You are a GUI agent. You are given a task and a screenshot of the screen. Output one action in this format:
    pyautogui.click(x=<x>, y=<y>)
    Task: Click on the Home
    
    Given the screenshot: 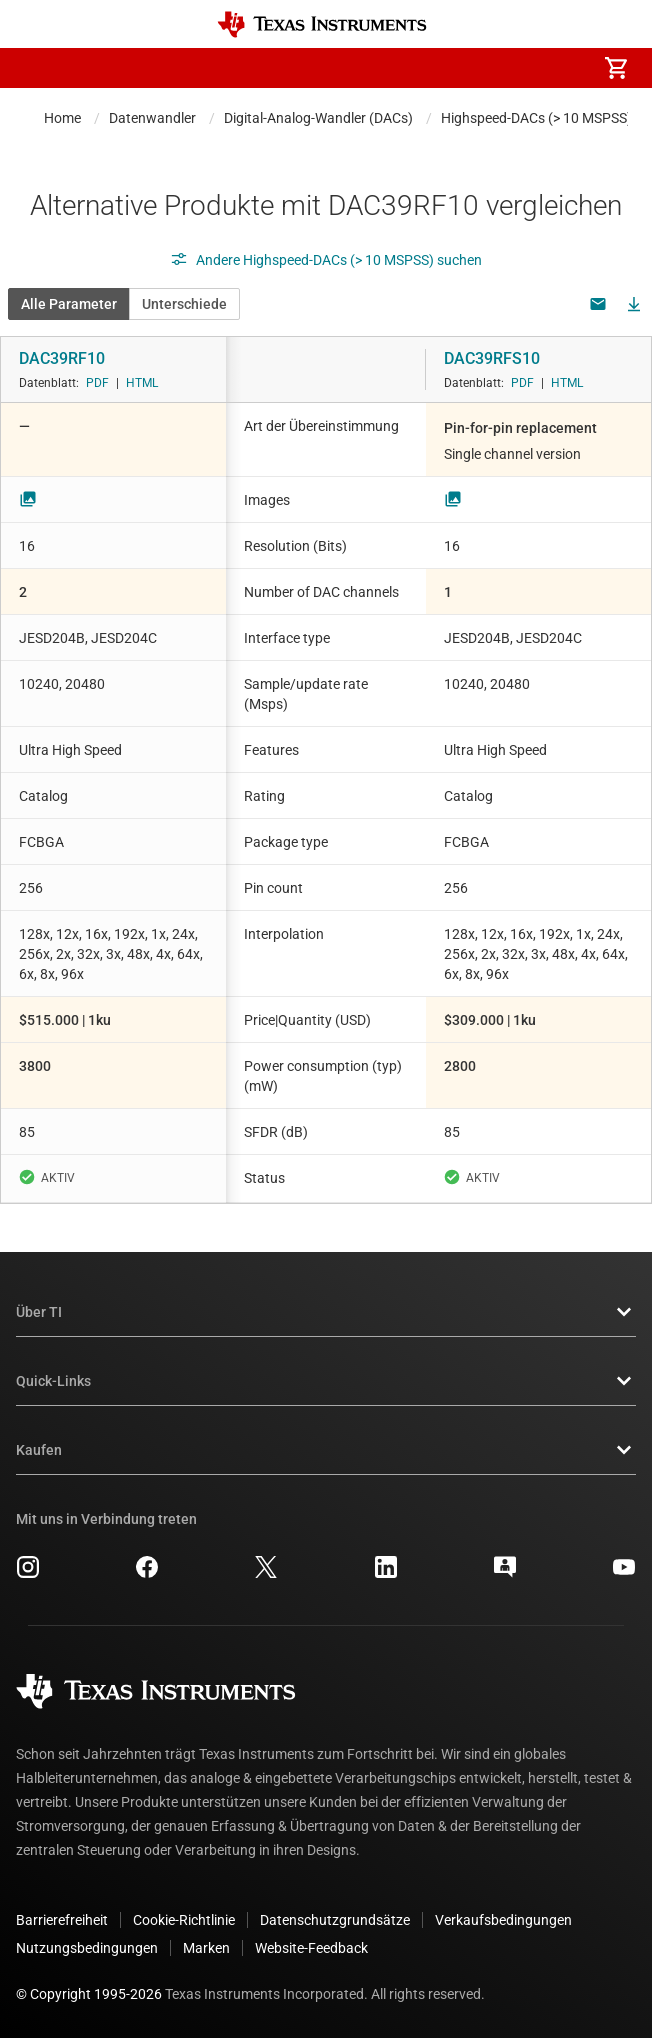 What is the action you would take?
    pyautogui.click(x=62, y=118)
    